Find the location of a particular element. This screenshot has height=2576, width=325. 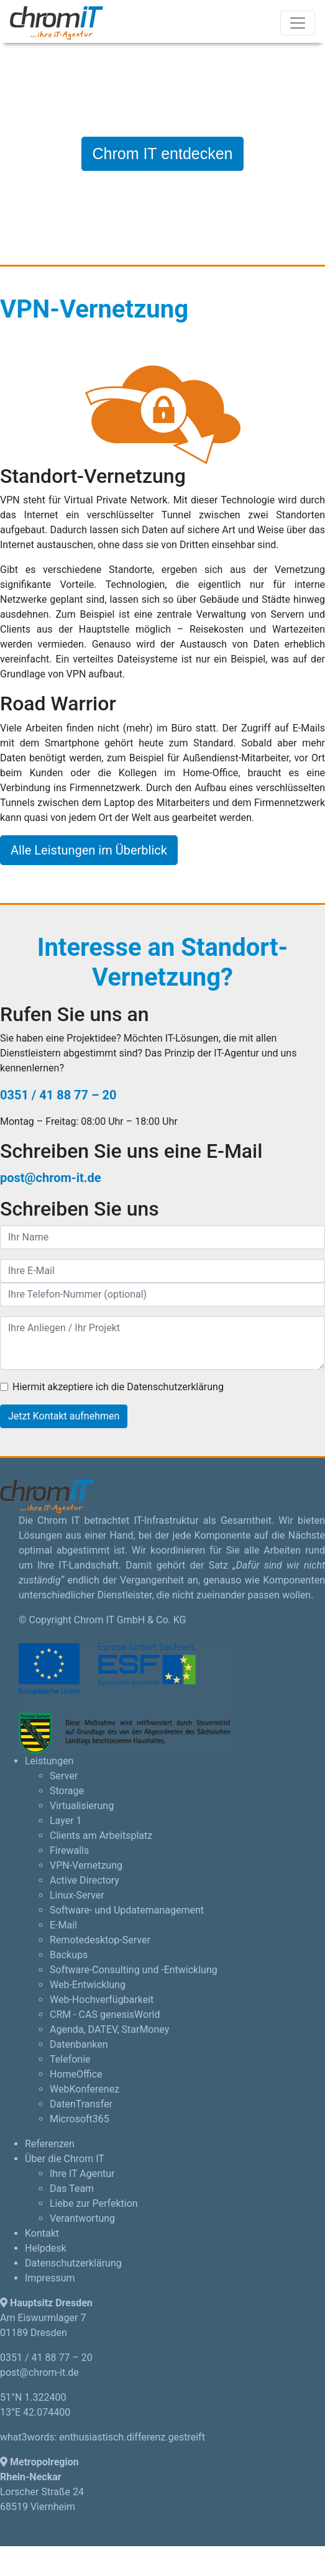

Server is located at coordinates (64, 1776).